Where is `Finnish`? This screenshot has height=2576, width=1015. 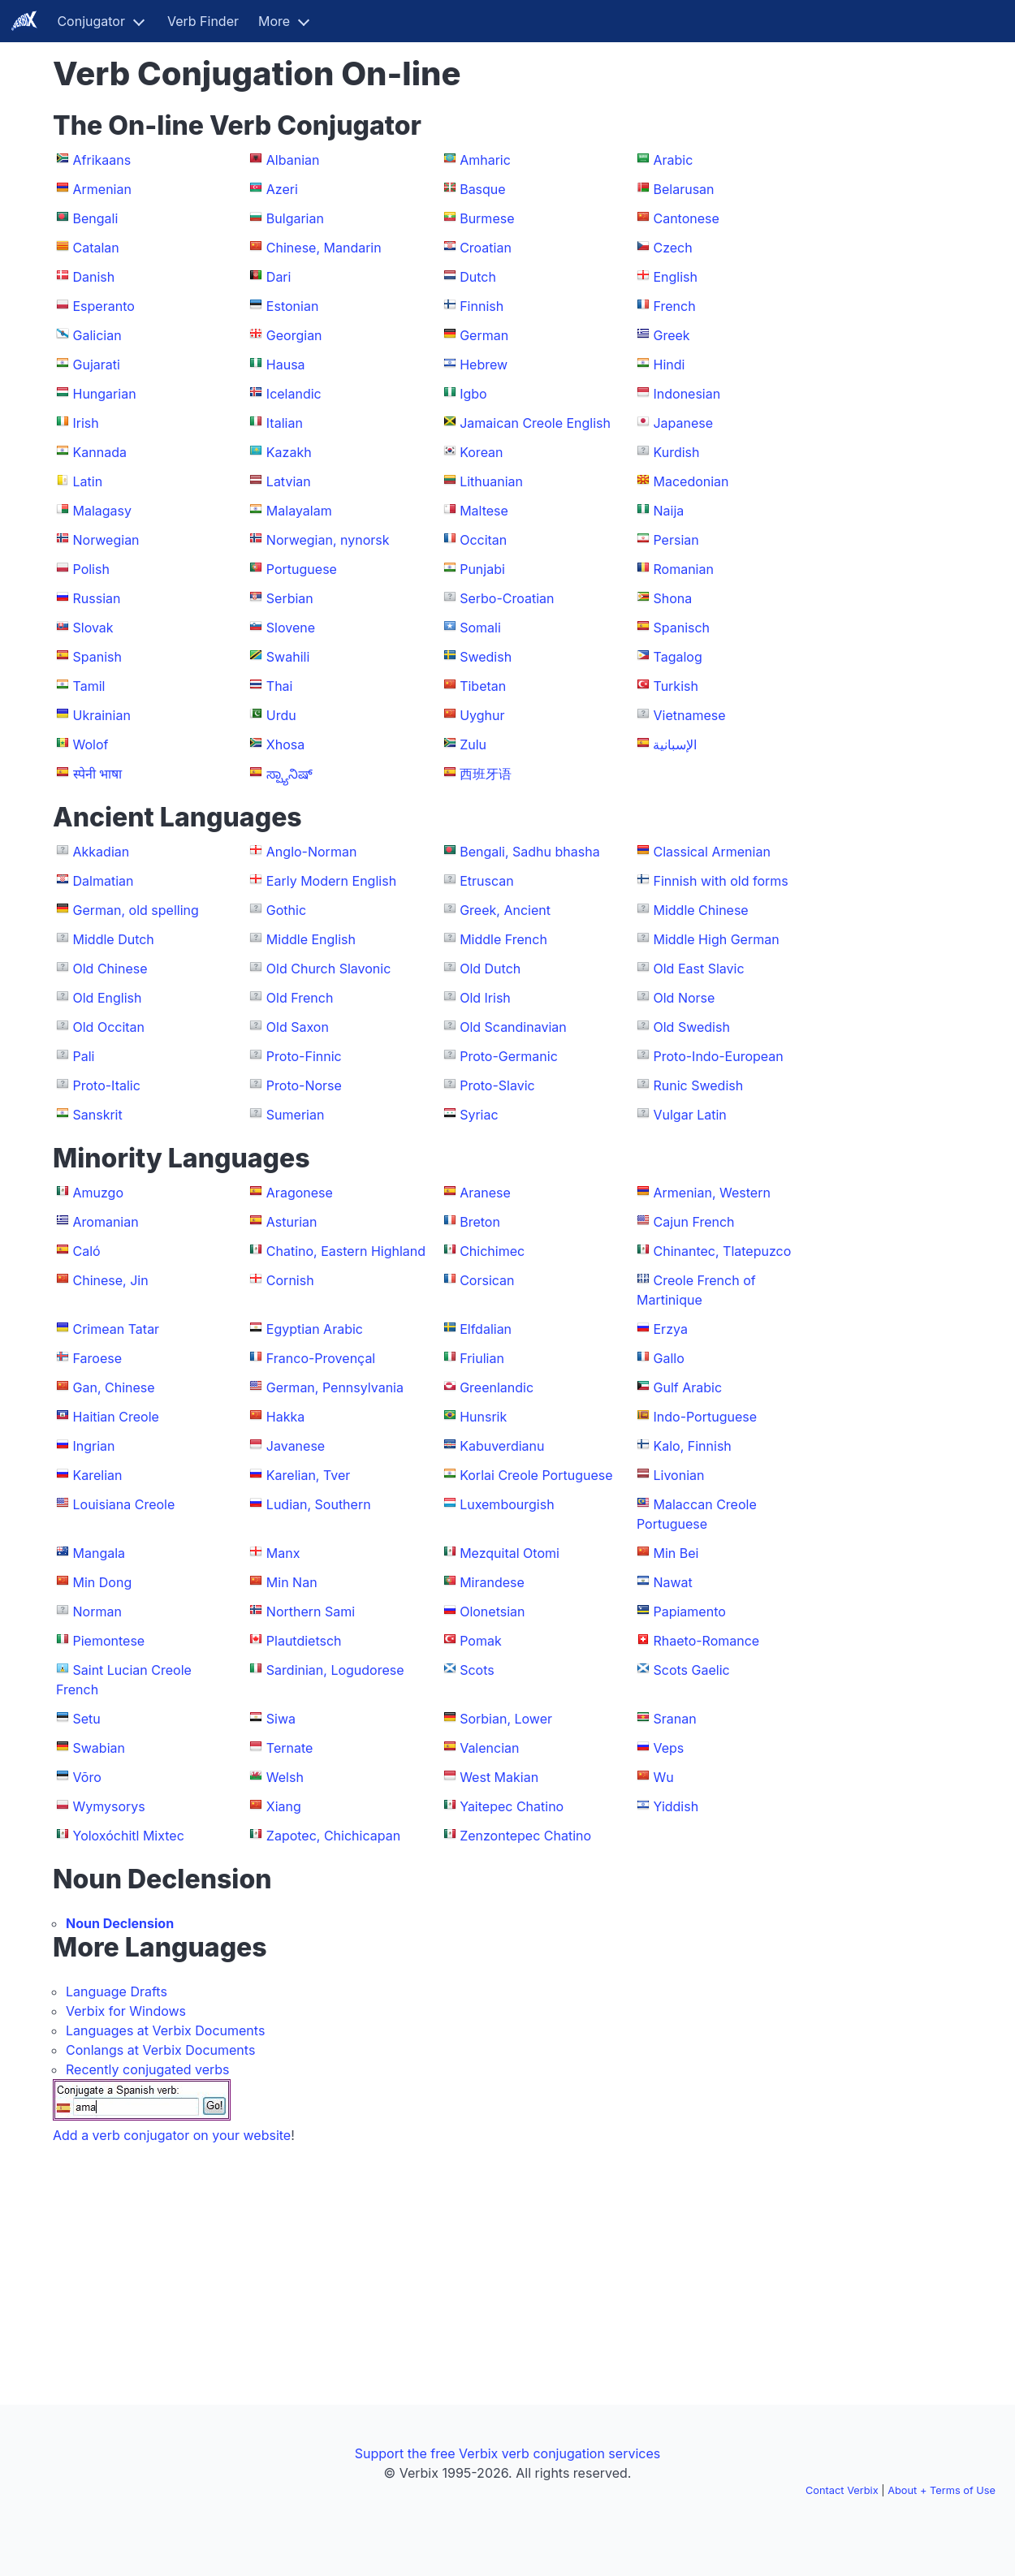 Finnish is located at coordinates (481, 306).